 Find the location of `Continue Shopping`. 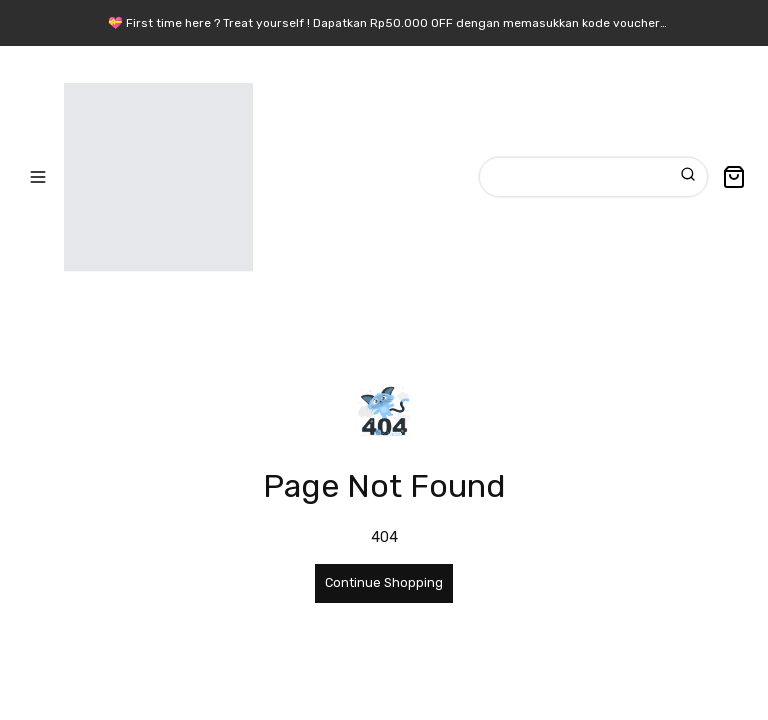

Continue Shopping is located at coordinates (384, 582).